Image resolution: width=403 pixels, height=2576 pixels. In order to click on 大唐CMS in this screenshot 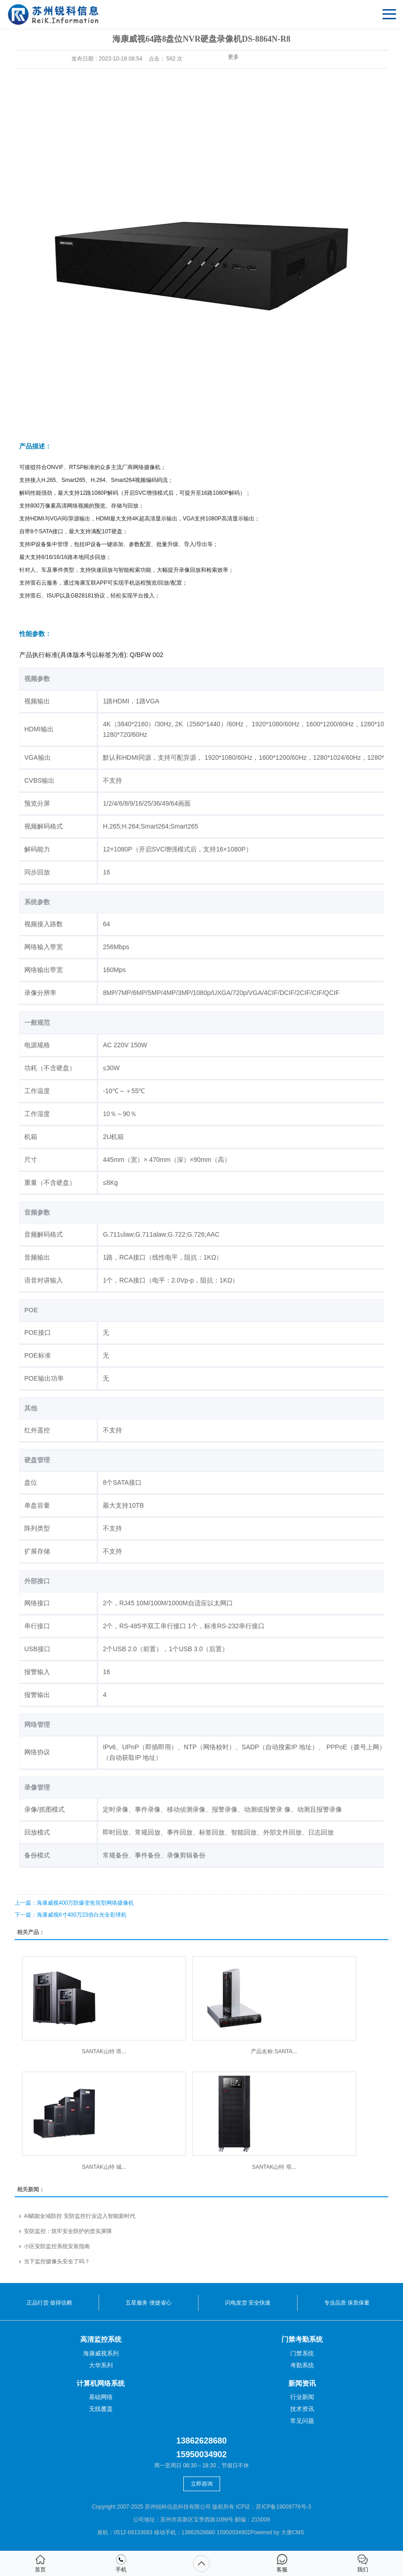, I will do `click(292, 2532)`.